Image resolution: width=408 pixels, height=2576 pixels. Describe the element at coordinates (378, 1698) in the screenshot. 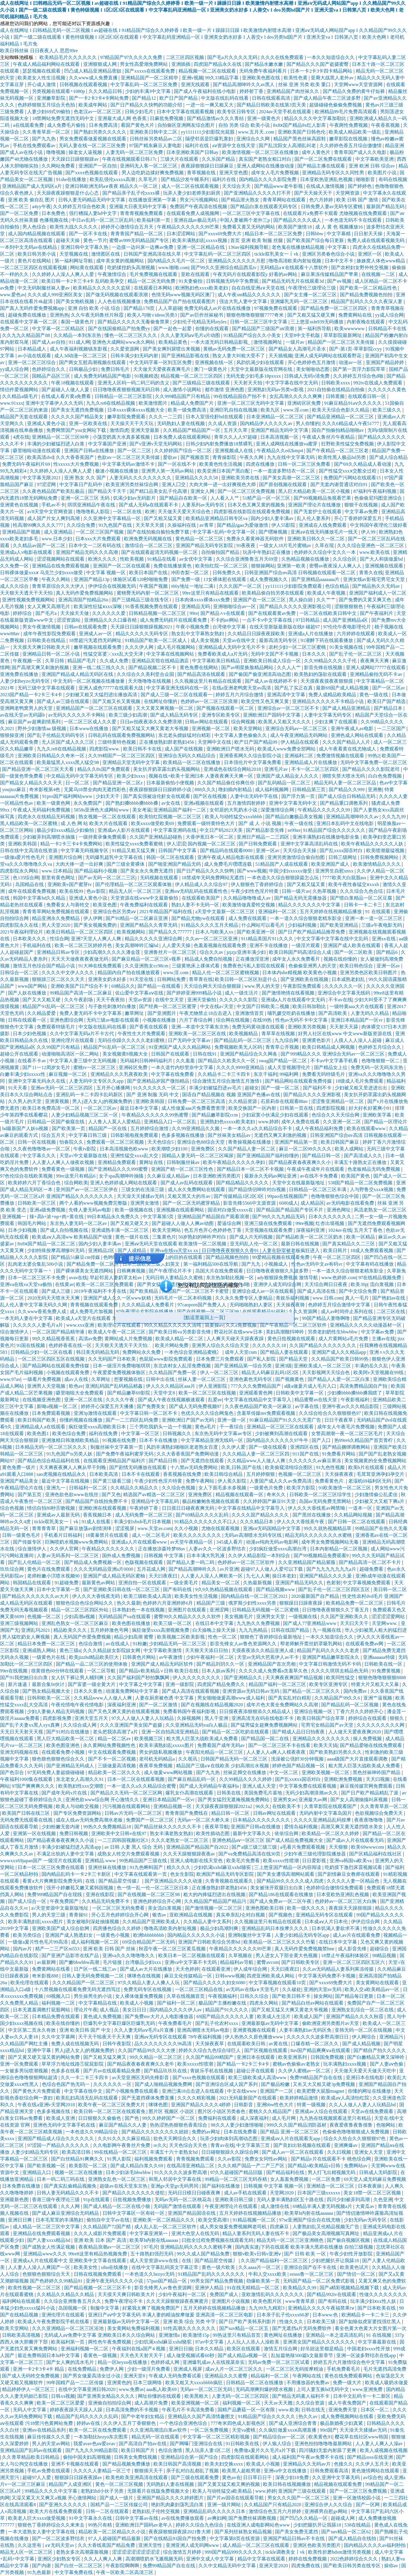

I see `亚洲艹逼视频` at that location.